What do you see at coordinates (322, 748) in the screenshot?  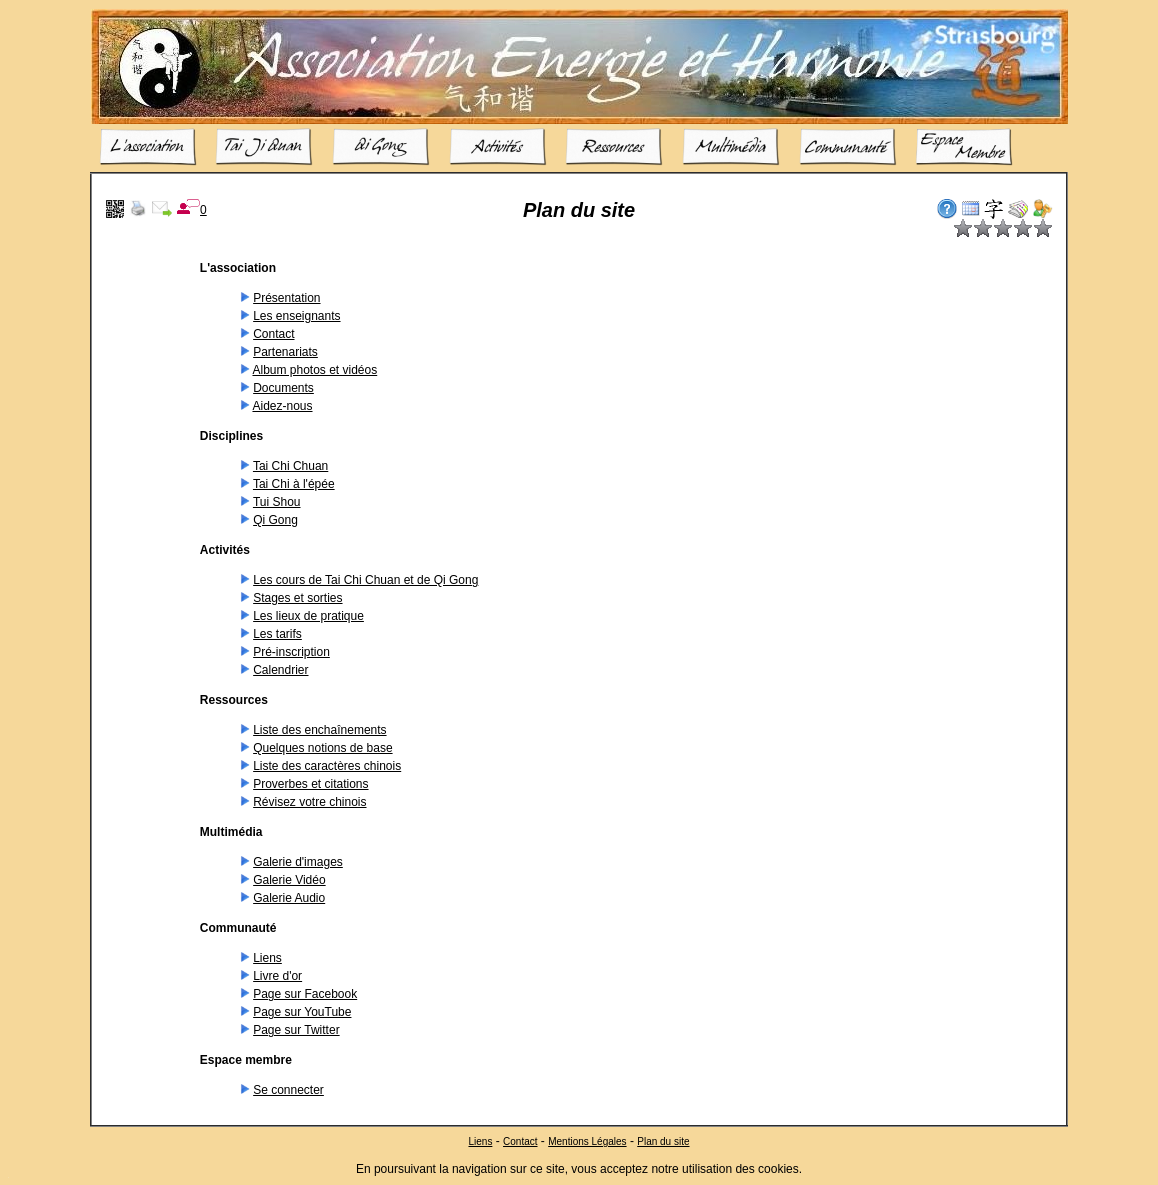 I see `Quelques notions de base` at bounding box center [322, 748].